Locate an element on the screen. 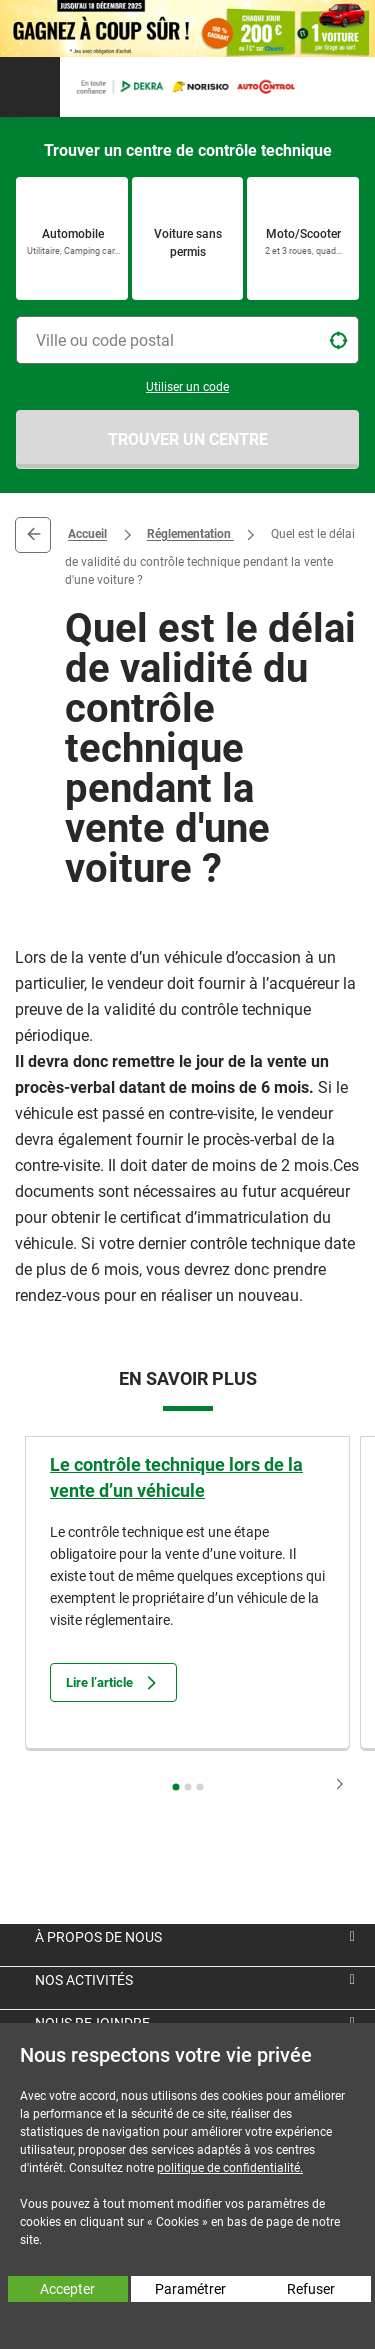 This screenshot has height=2349, width=375. Refuser is located at coordinates (311, 2289).